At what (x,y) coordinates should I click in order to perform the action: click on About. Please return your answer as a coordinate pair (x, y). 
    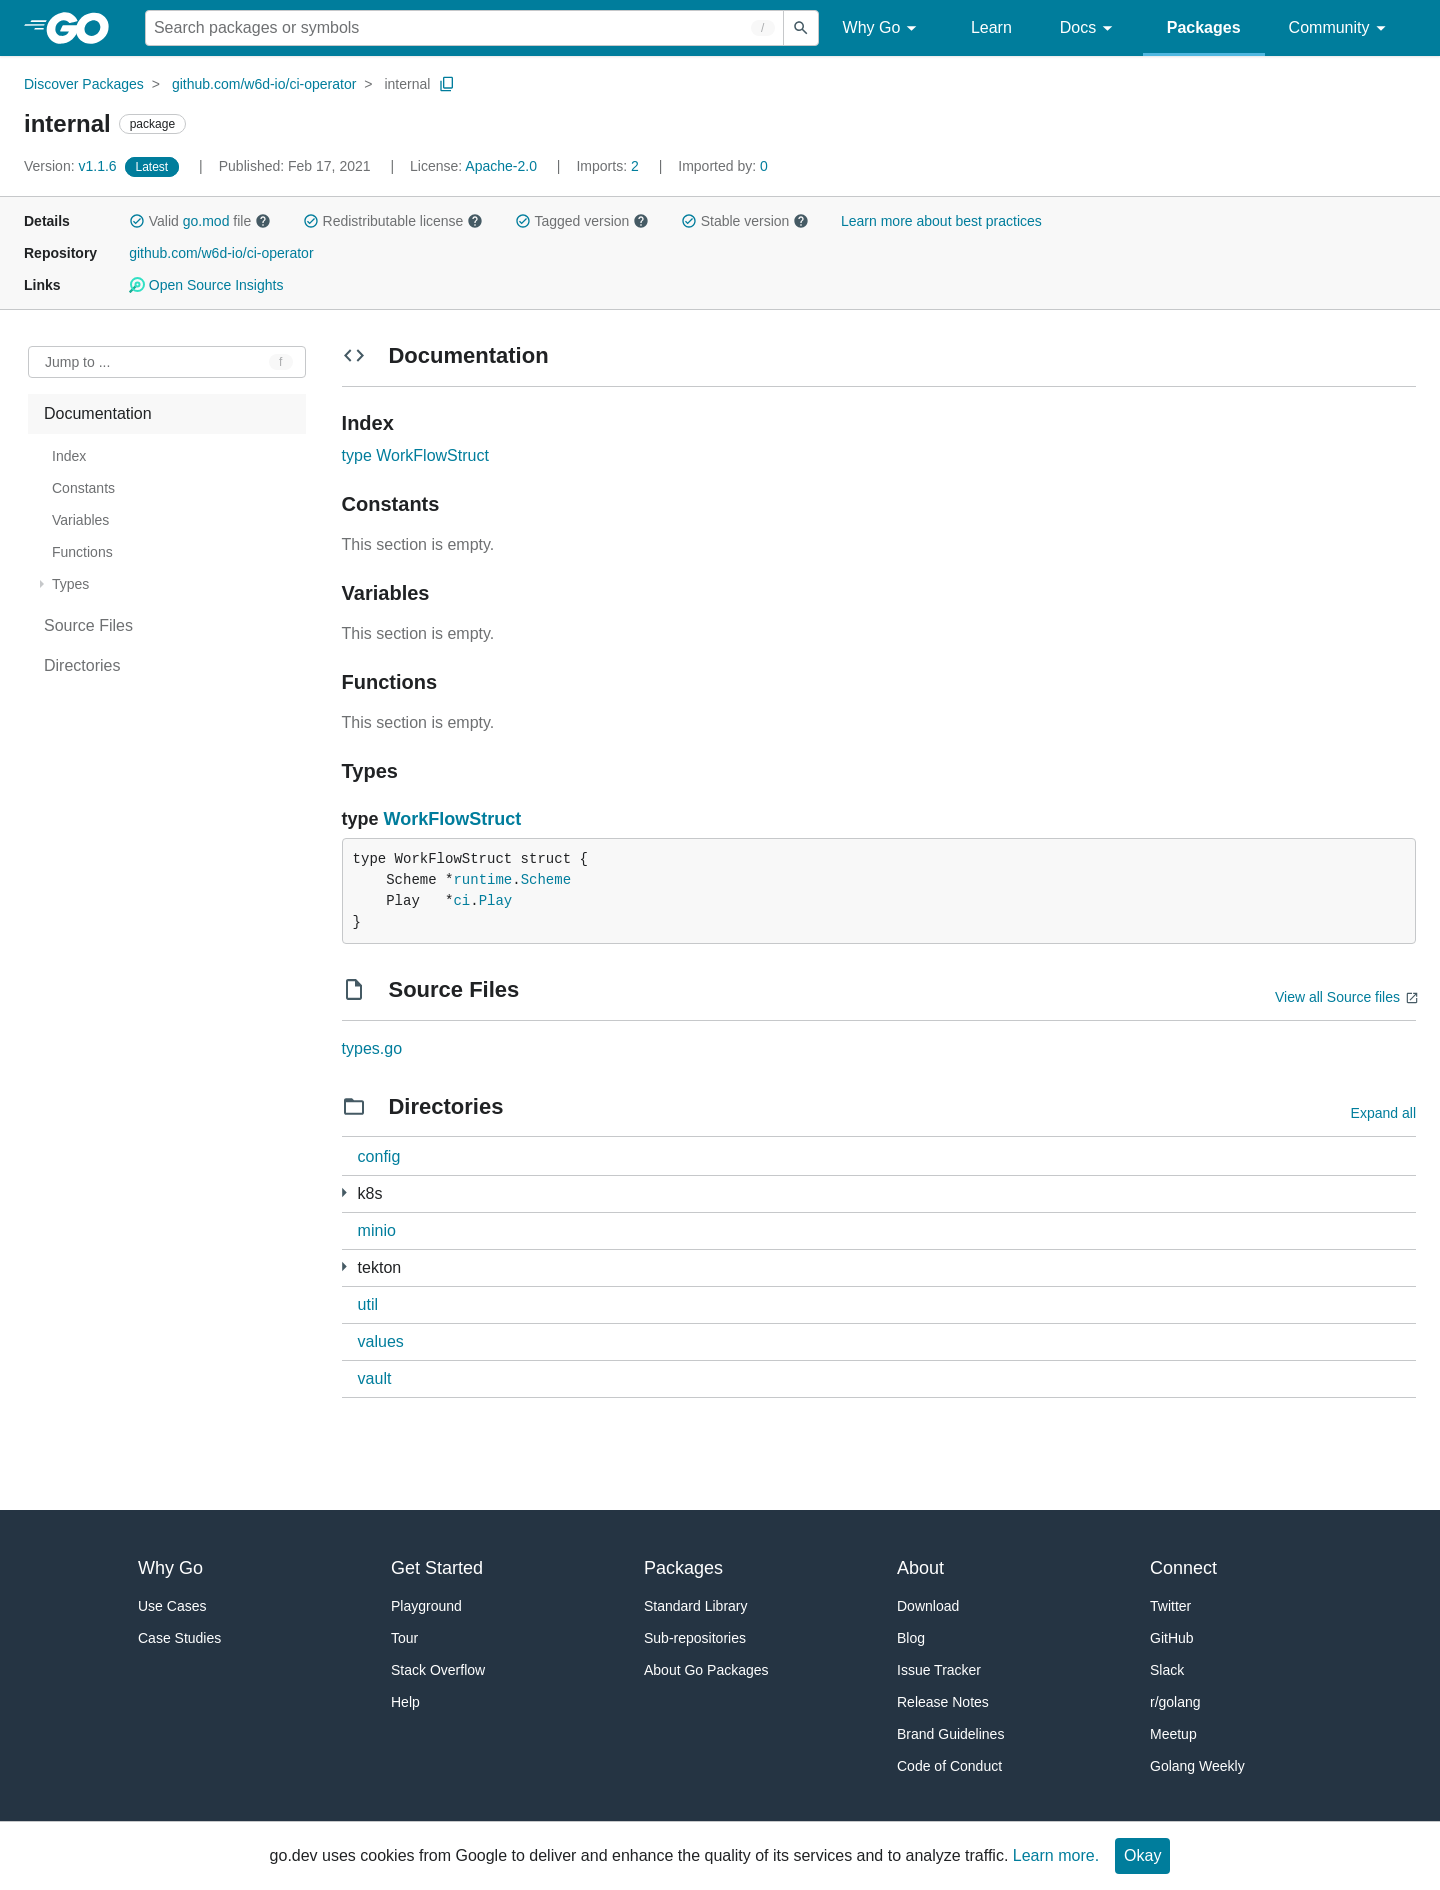
    Looking at the image, I should click on (920, 1568).